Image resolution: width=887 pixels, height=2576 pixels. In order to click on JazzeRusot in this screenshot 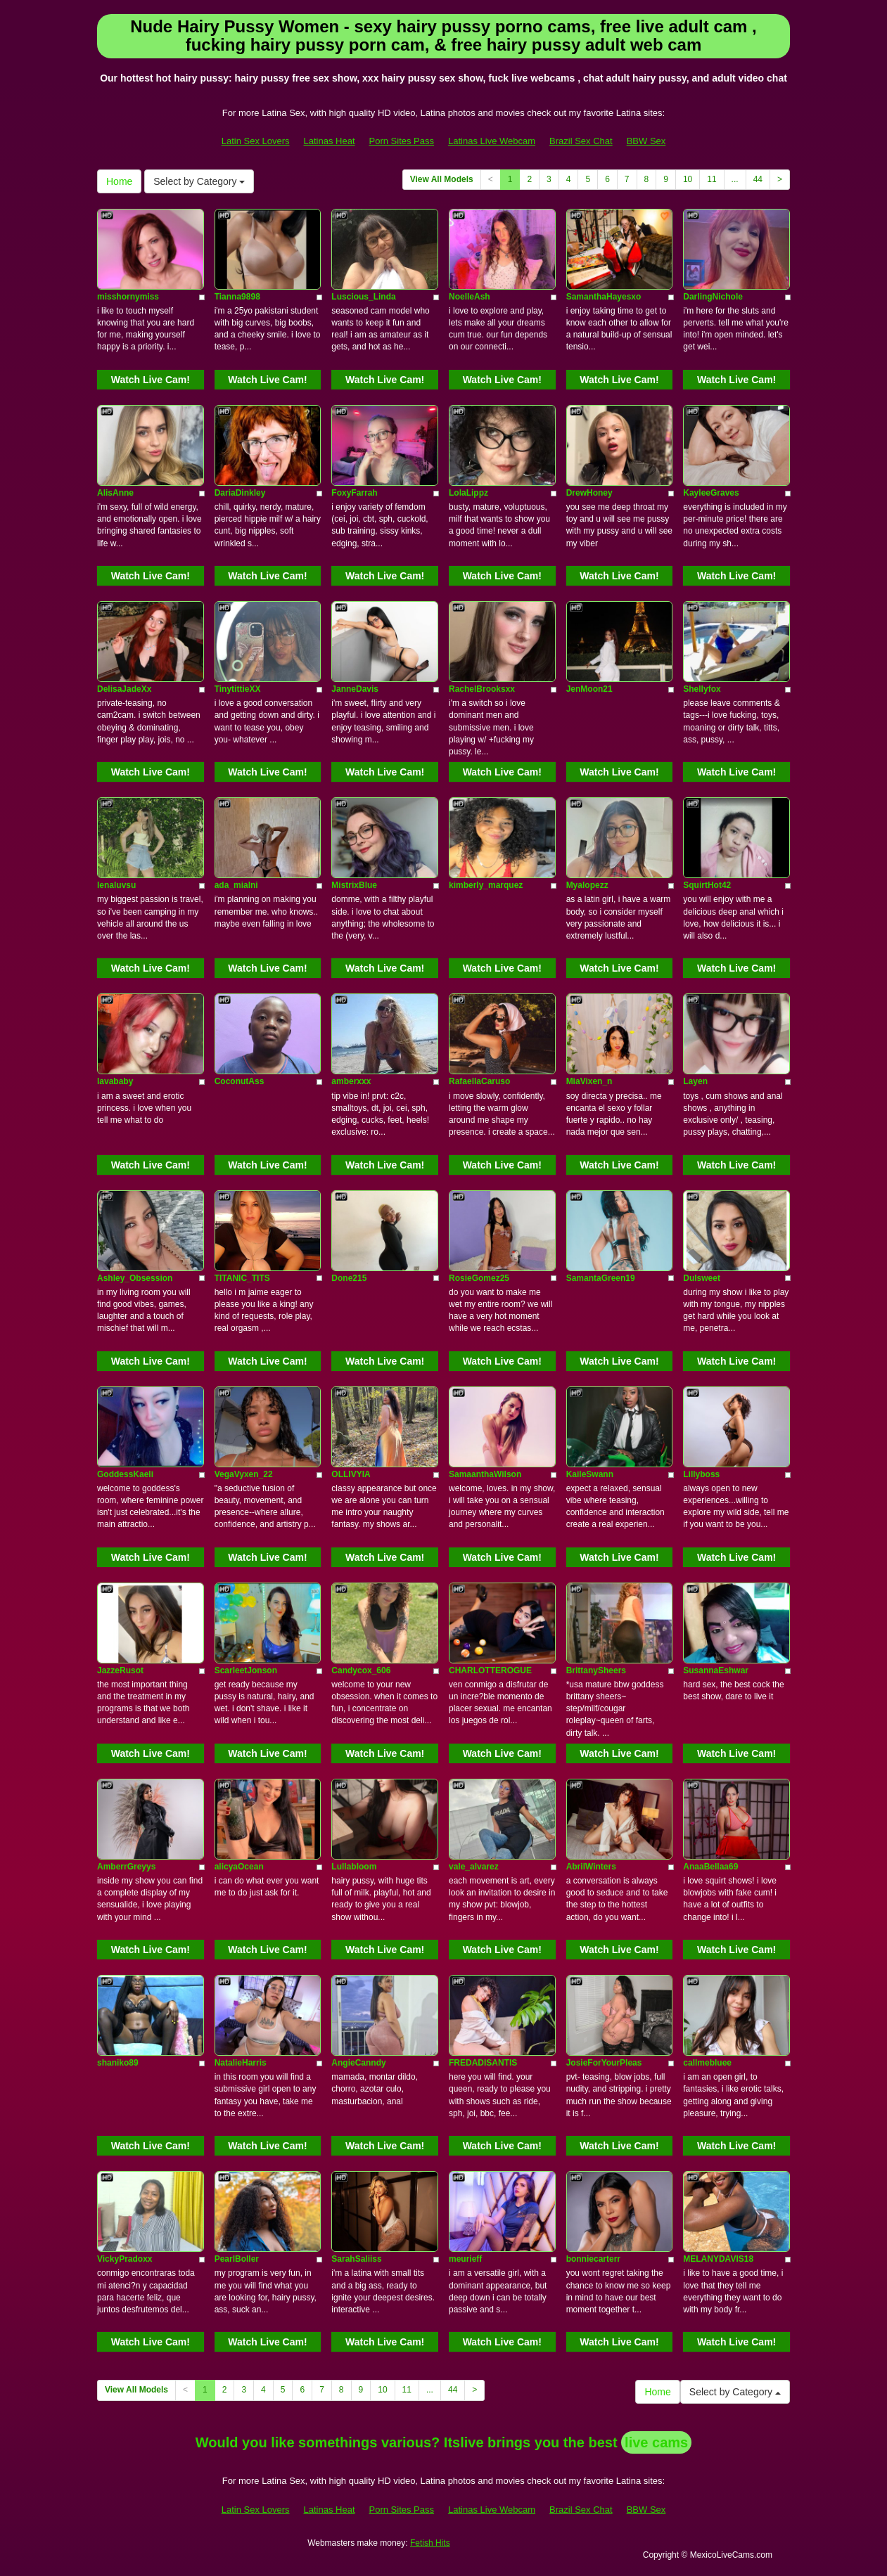, I will do `click(120, 1670)`.